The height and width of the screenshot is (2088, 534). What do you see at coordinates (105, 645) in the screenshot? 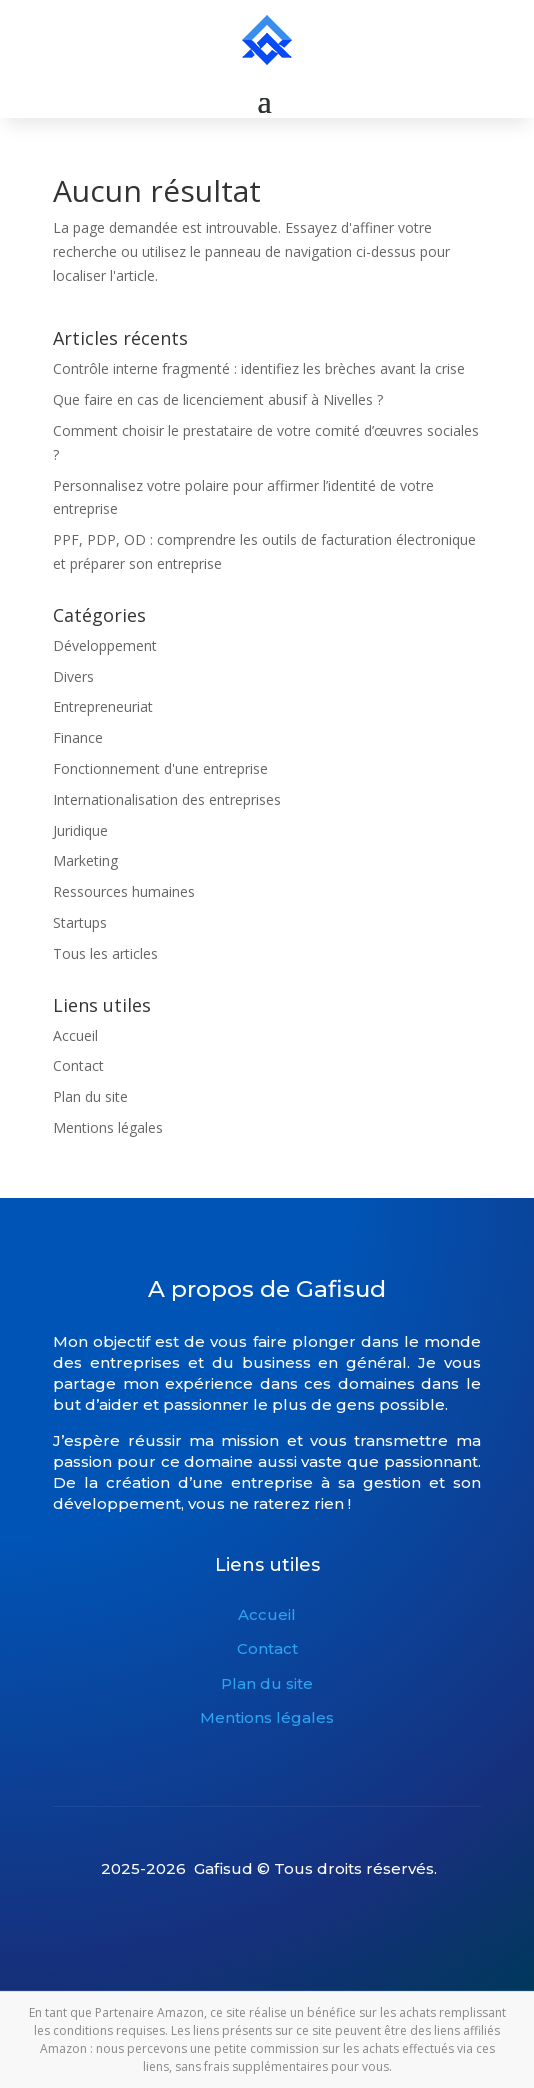
I see `Développement` at bounding box center [105, 645].